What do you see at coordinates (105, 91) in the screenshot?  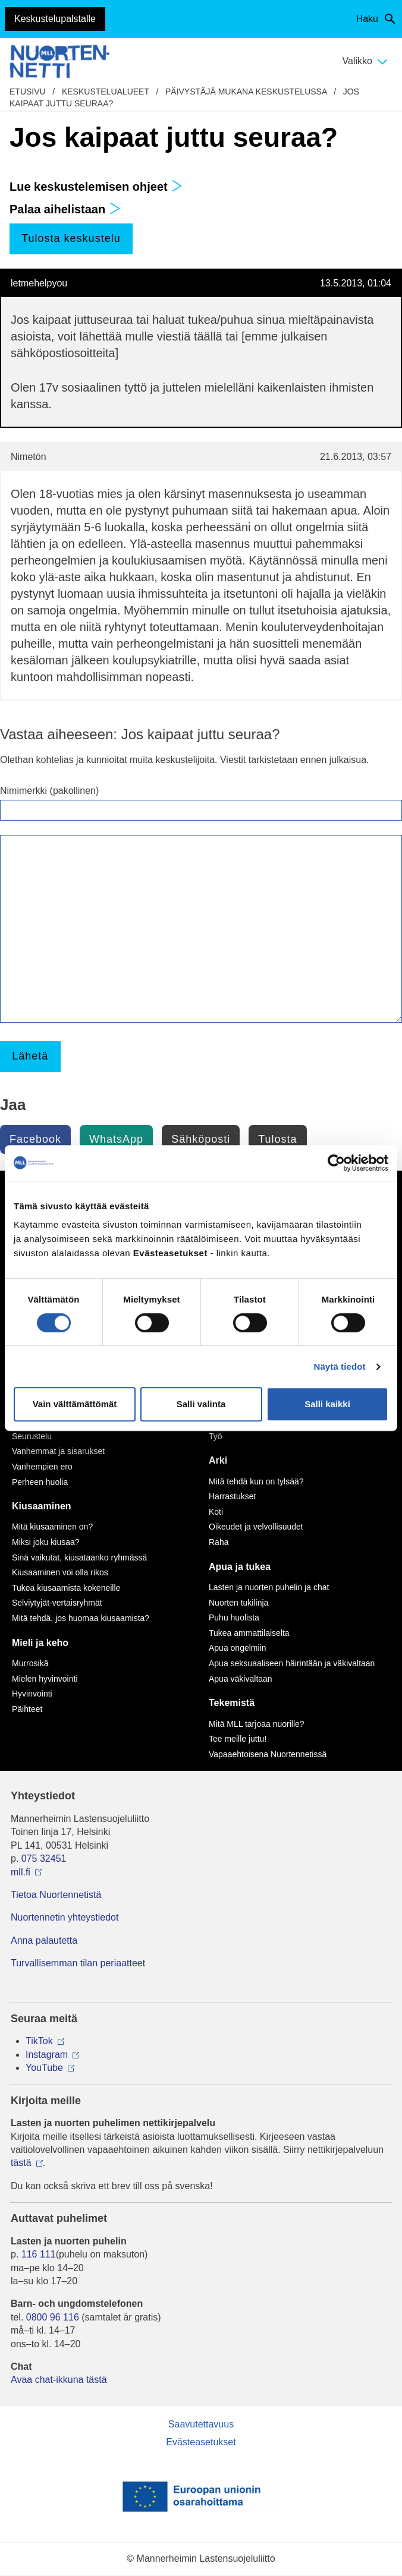 I see `Keskustelualueet` at bounding box center [105, 91].